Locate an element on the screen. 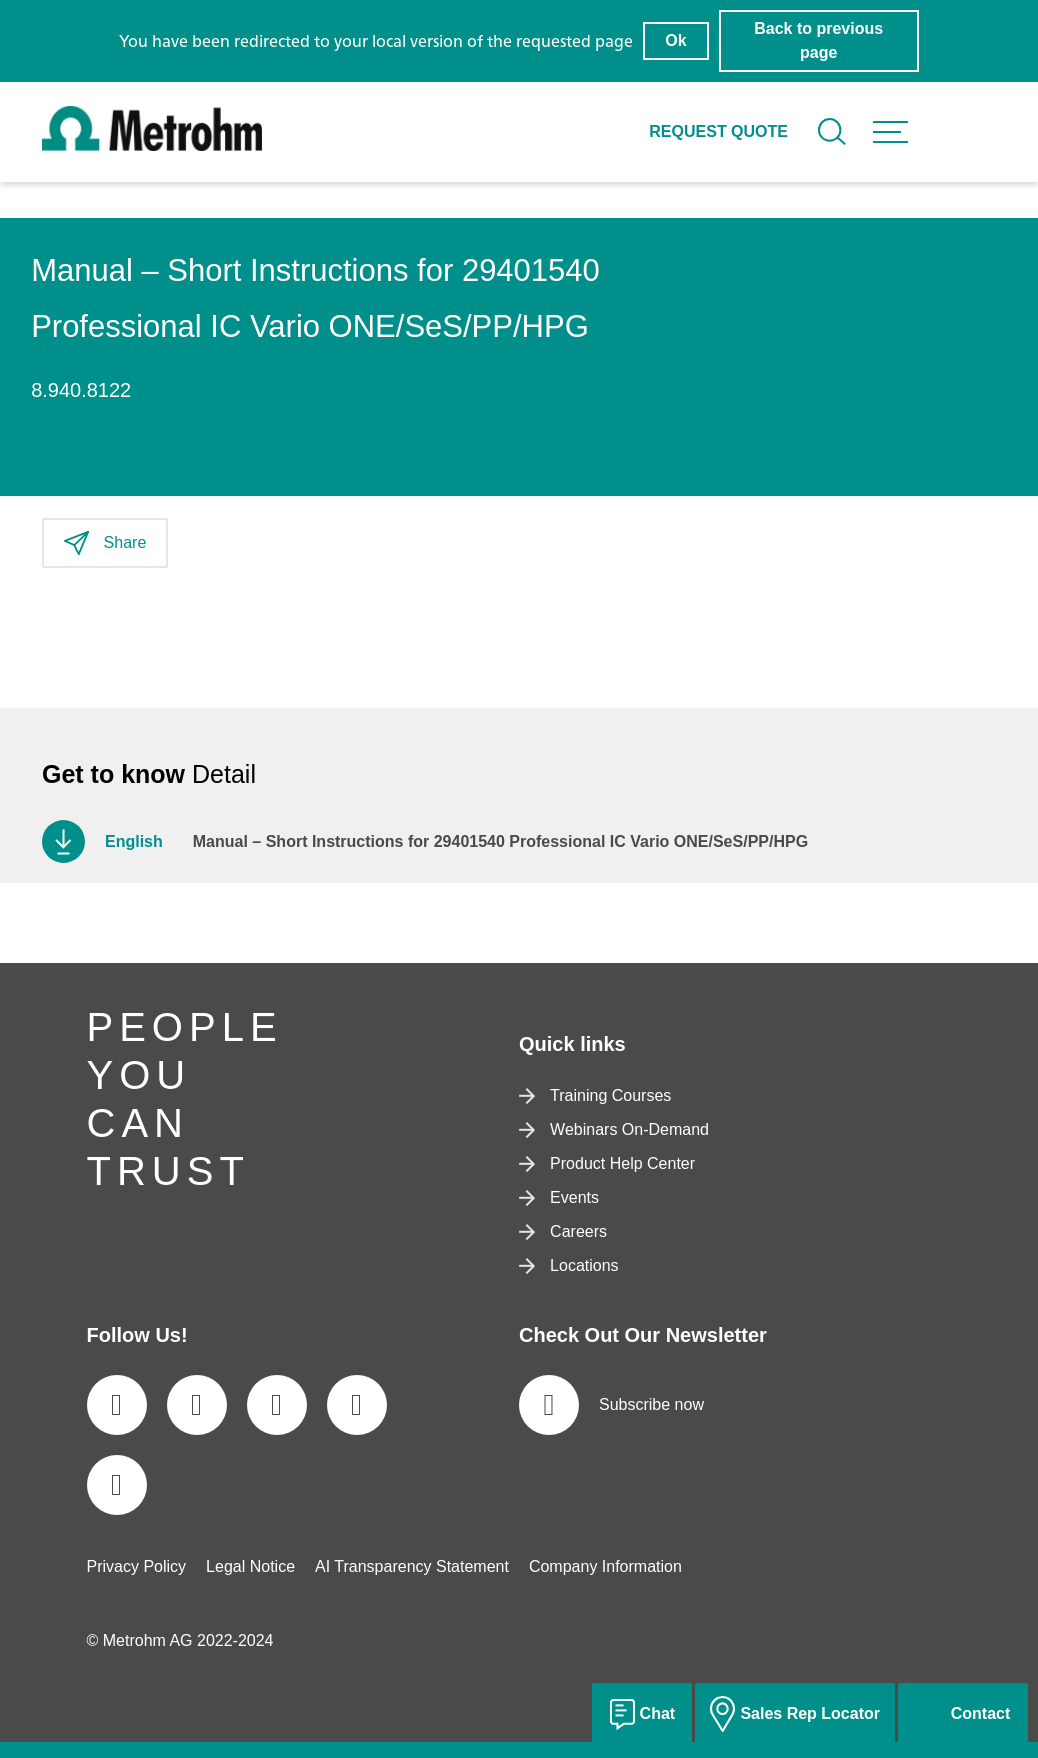 Image resolution: width=1038 pixels, height=1758 pixels. Events is located at coordinates (559, 1197).